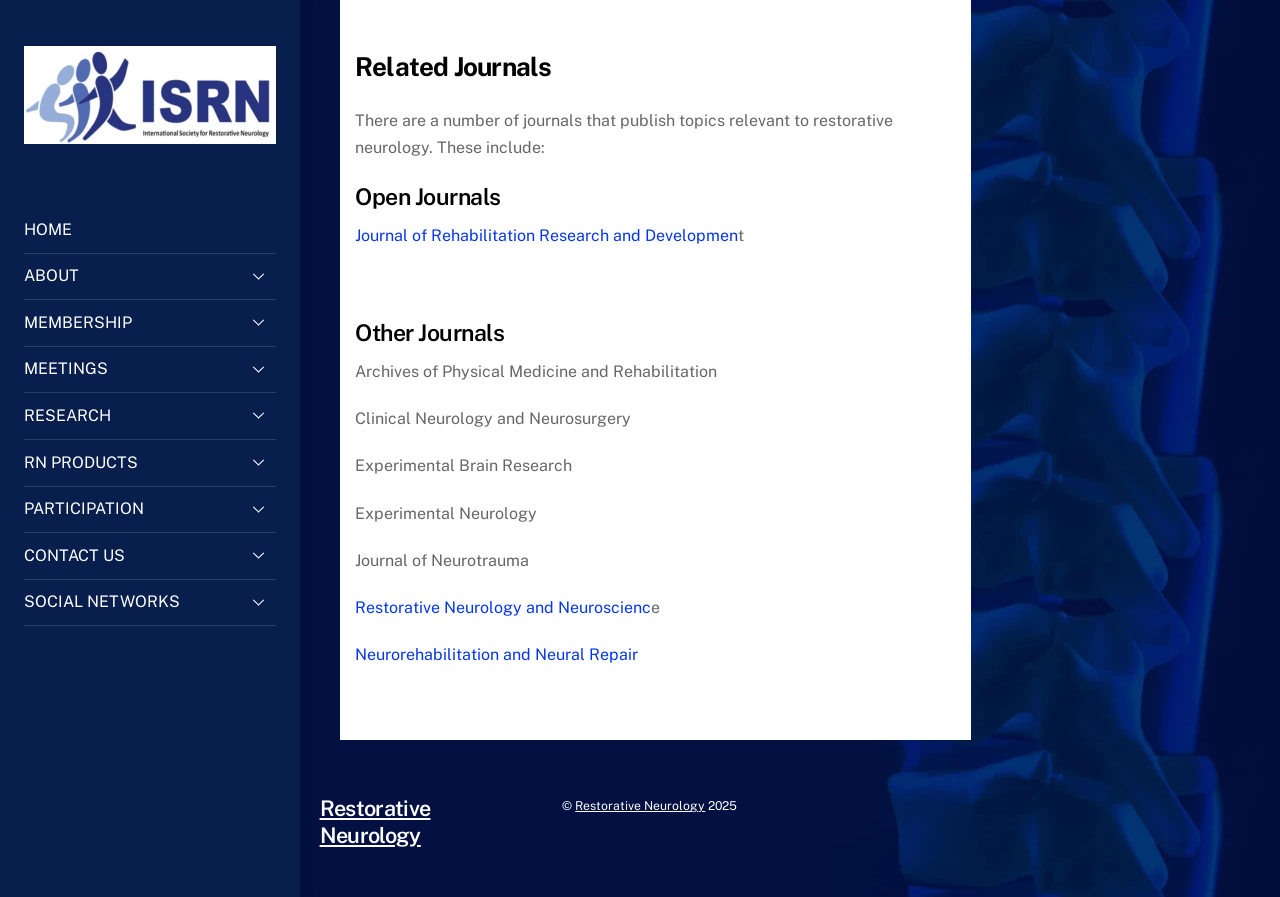  I want to click on SOCIAL NETWORKS, so click(150, 602).